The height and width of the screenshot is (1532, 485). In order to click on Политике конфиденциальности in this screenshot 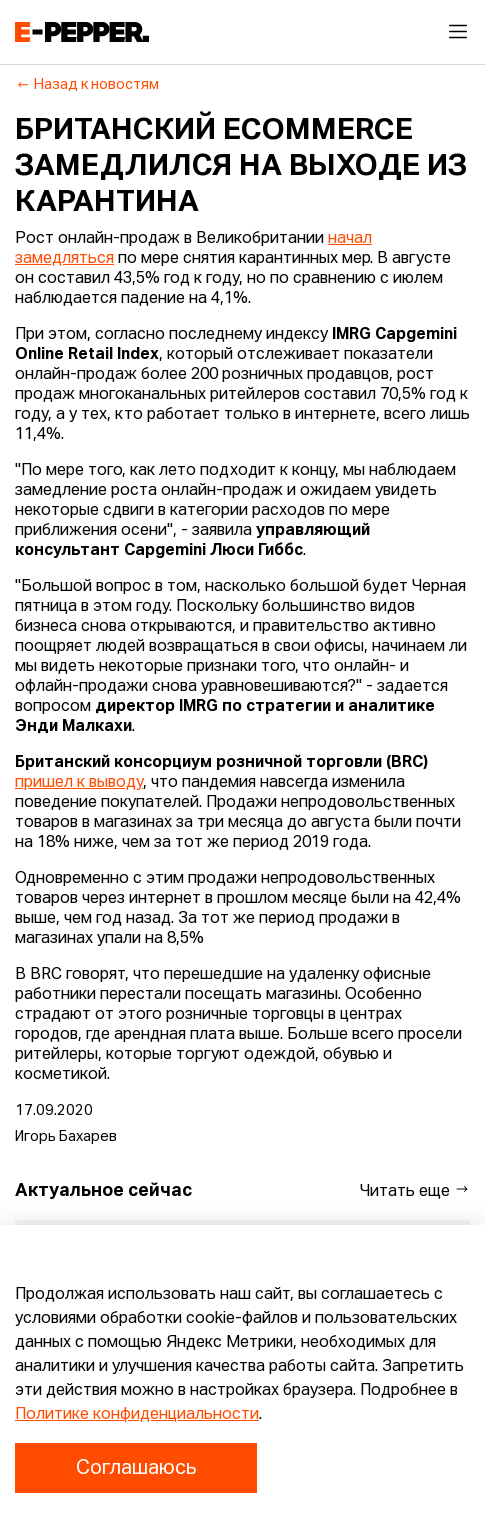, I will do `click(137, 1415)`.